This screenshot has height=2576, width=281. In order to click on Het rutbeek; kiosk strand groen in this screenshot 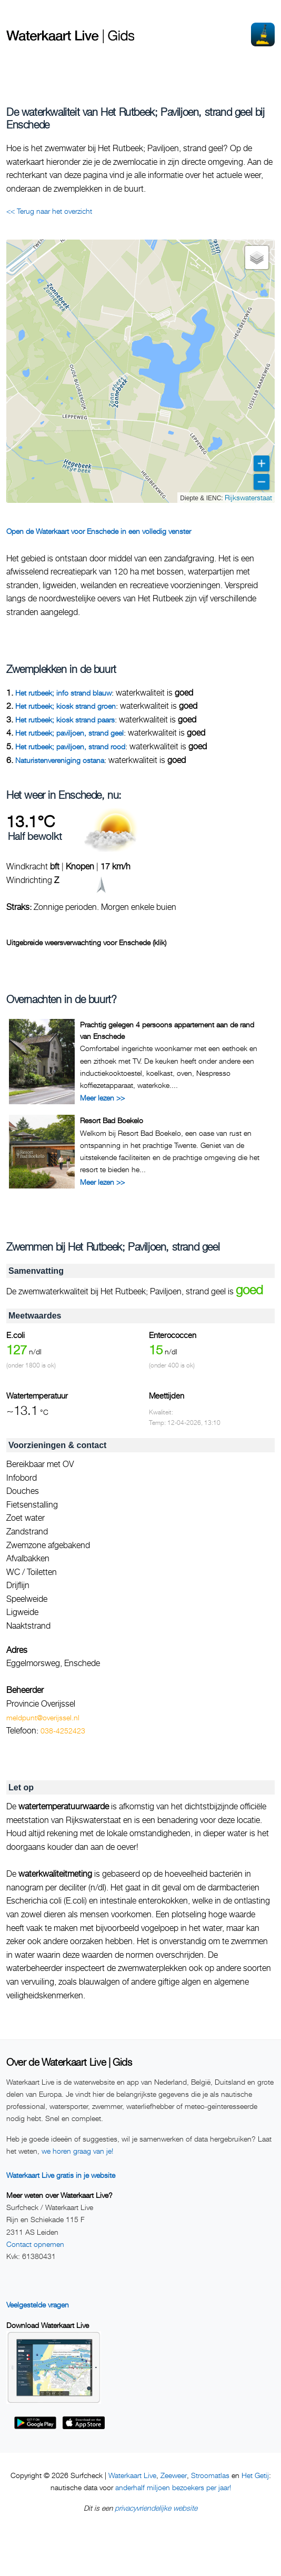, I will do `click(65, 705)`.